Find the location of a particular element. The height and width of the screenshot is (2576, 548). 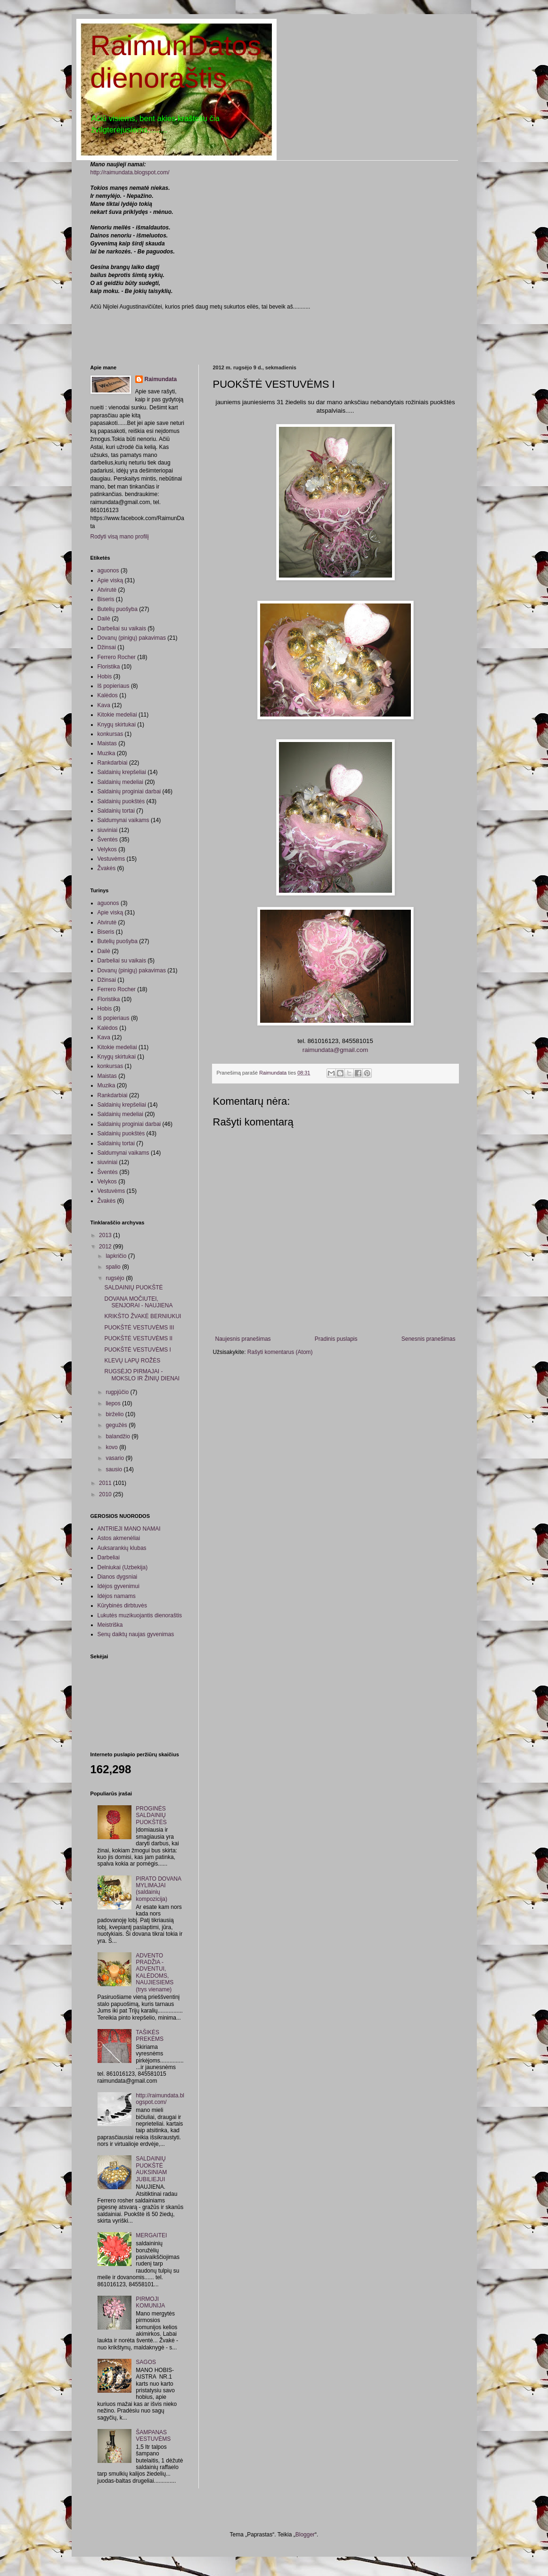

Naujesnis pranešimas is located at coordinates (243, 1339).